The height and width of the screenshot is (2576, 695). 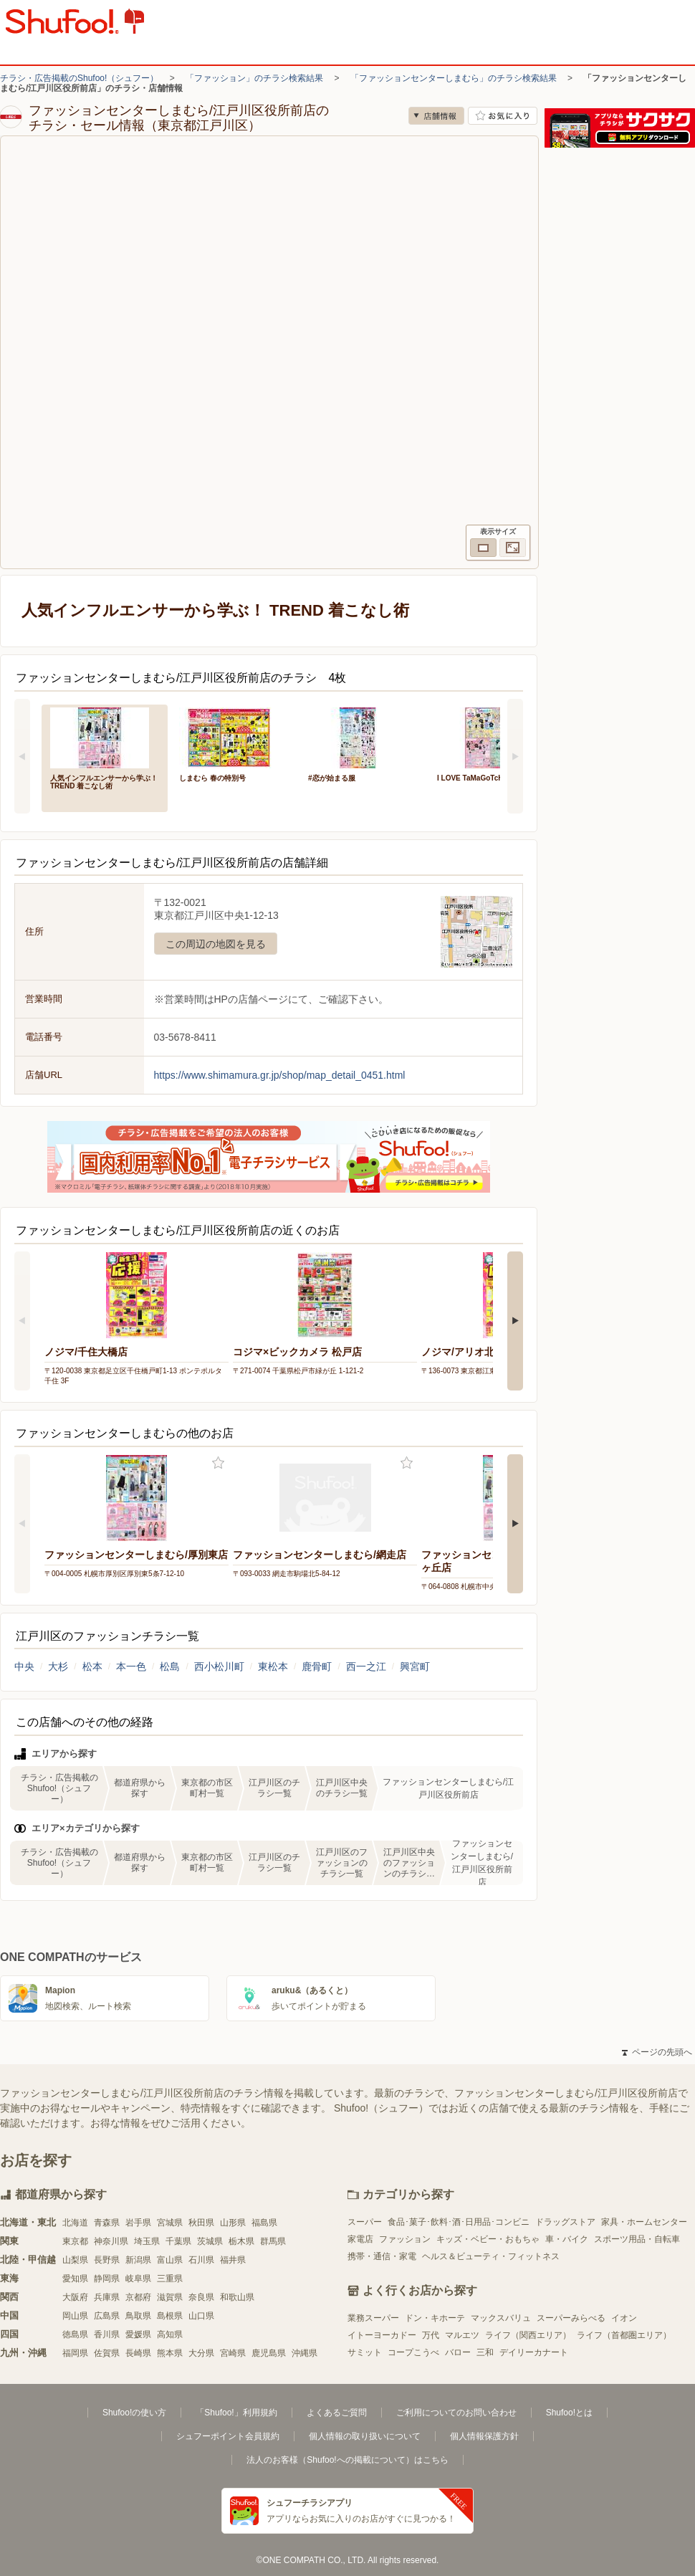 I want to click on お気に入り店舗に登録, so click(x=502, y=116).